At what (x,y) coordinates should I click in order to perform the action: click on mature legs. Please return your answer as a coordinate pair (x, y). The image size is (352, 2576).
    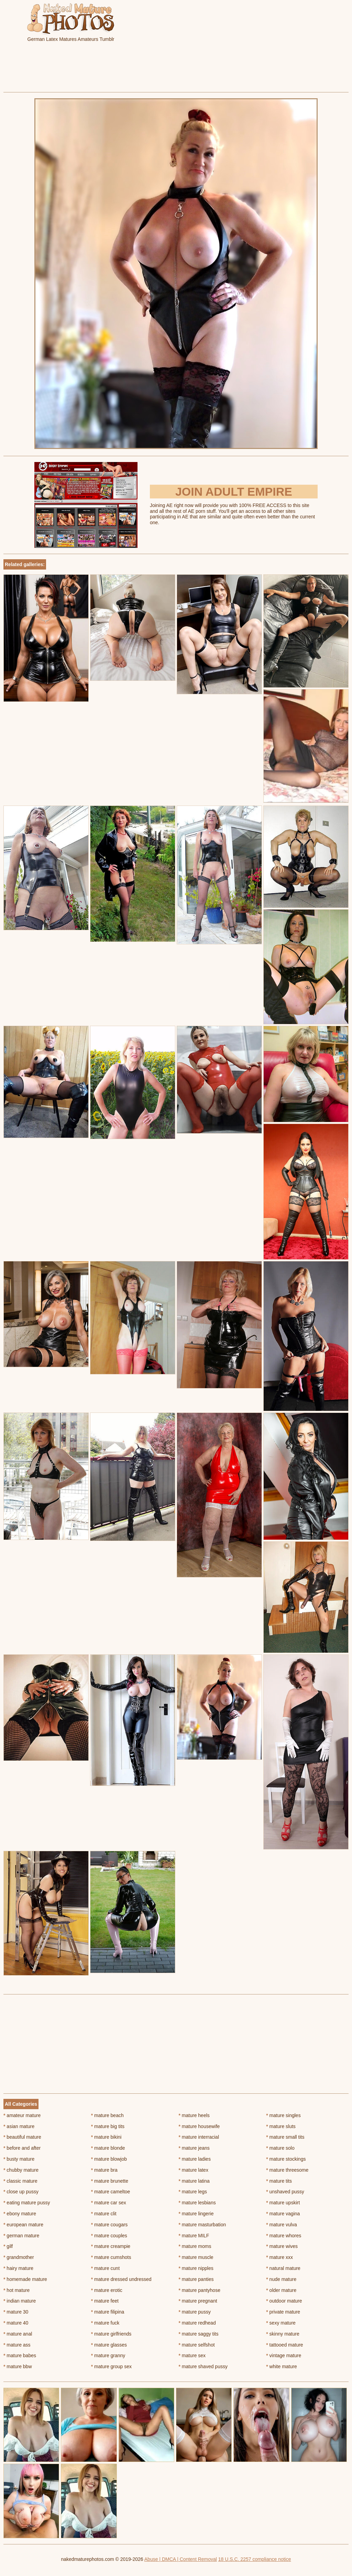
    Looking at the image, I should click on (193, 2191).